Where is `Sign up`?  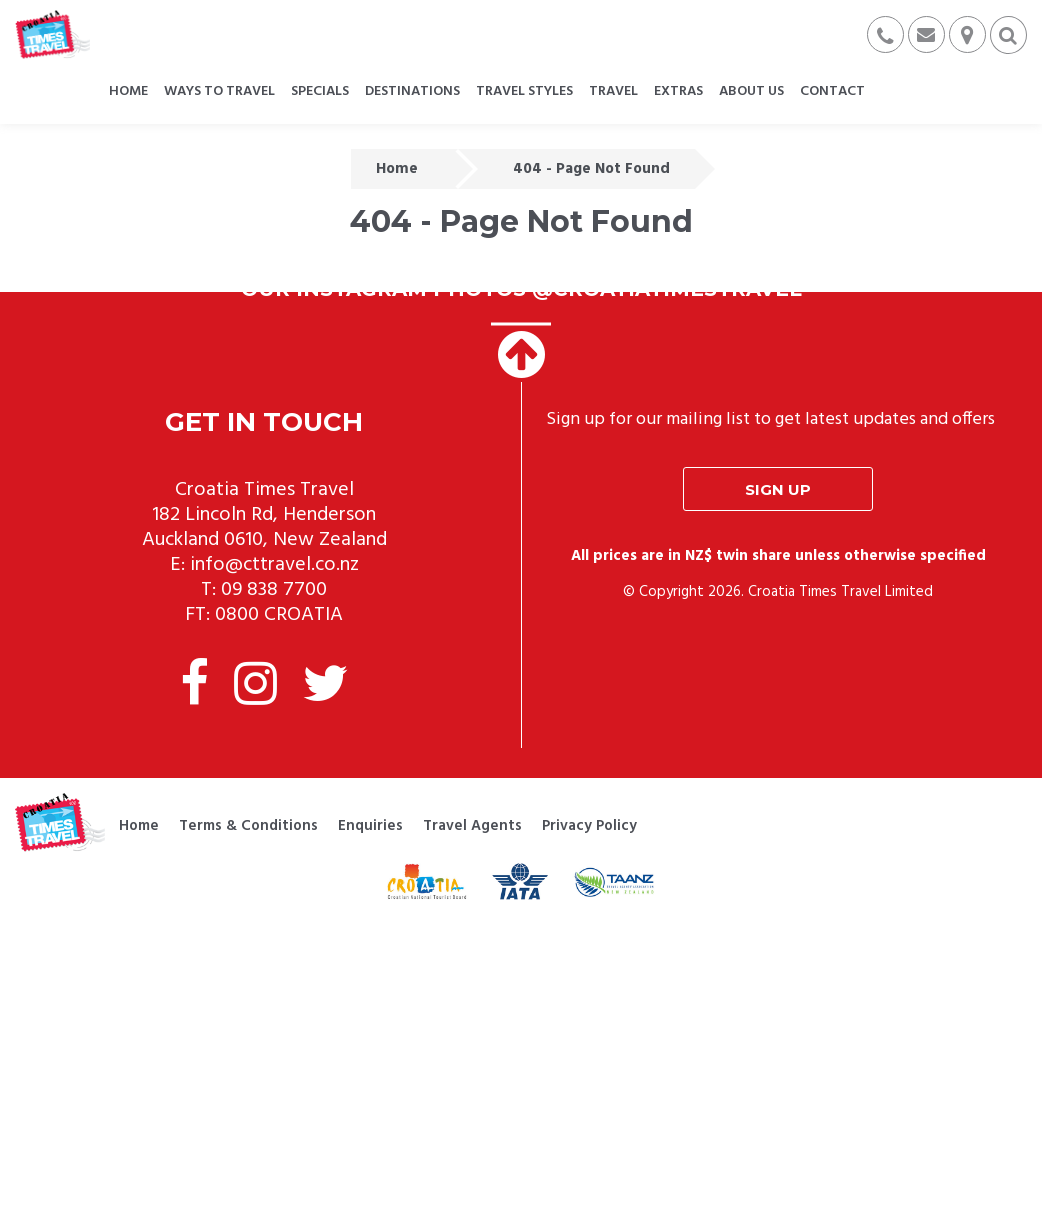 Sign up is located at coordinates (778, 489).